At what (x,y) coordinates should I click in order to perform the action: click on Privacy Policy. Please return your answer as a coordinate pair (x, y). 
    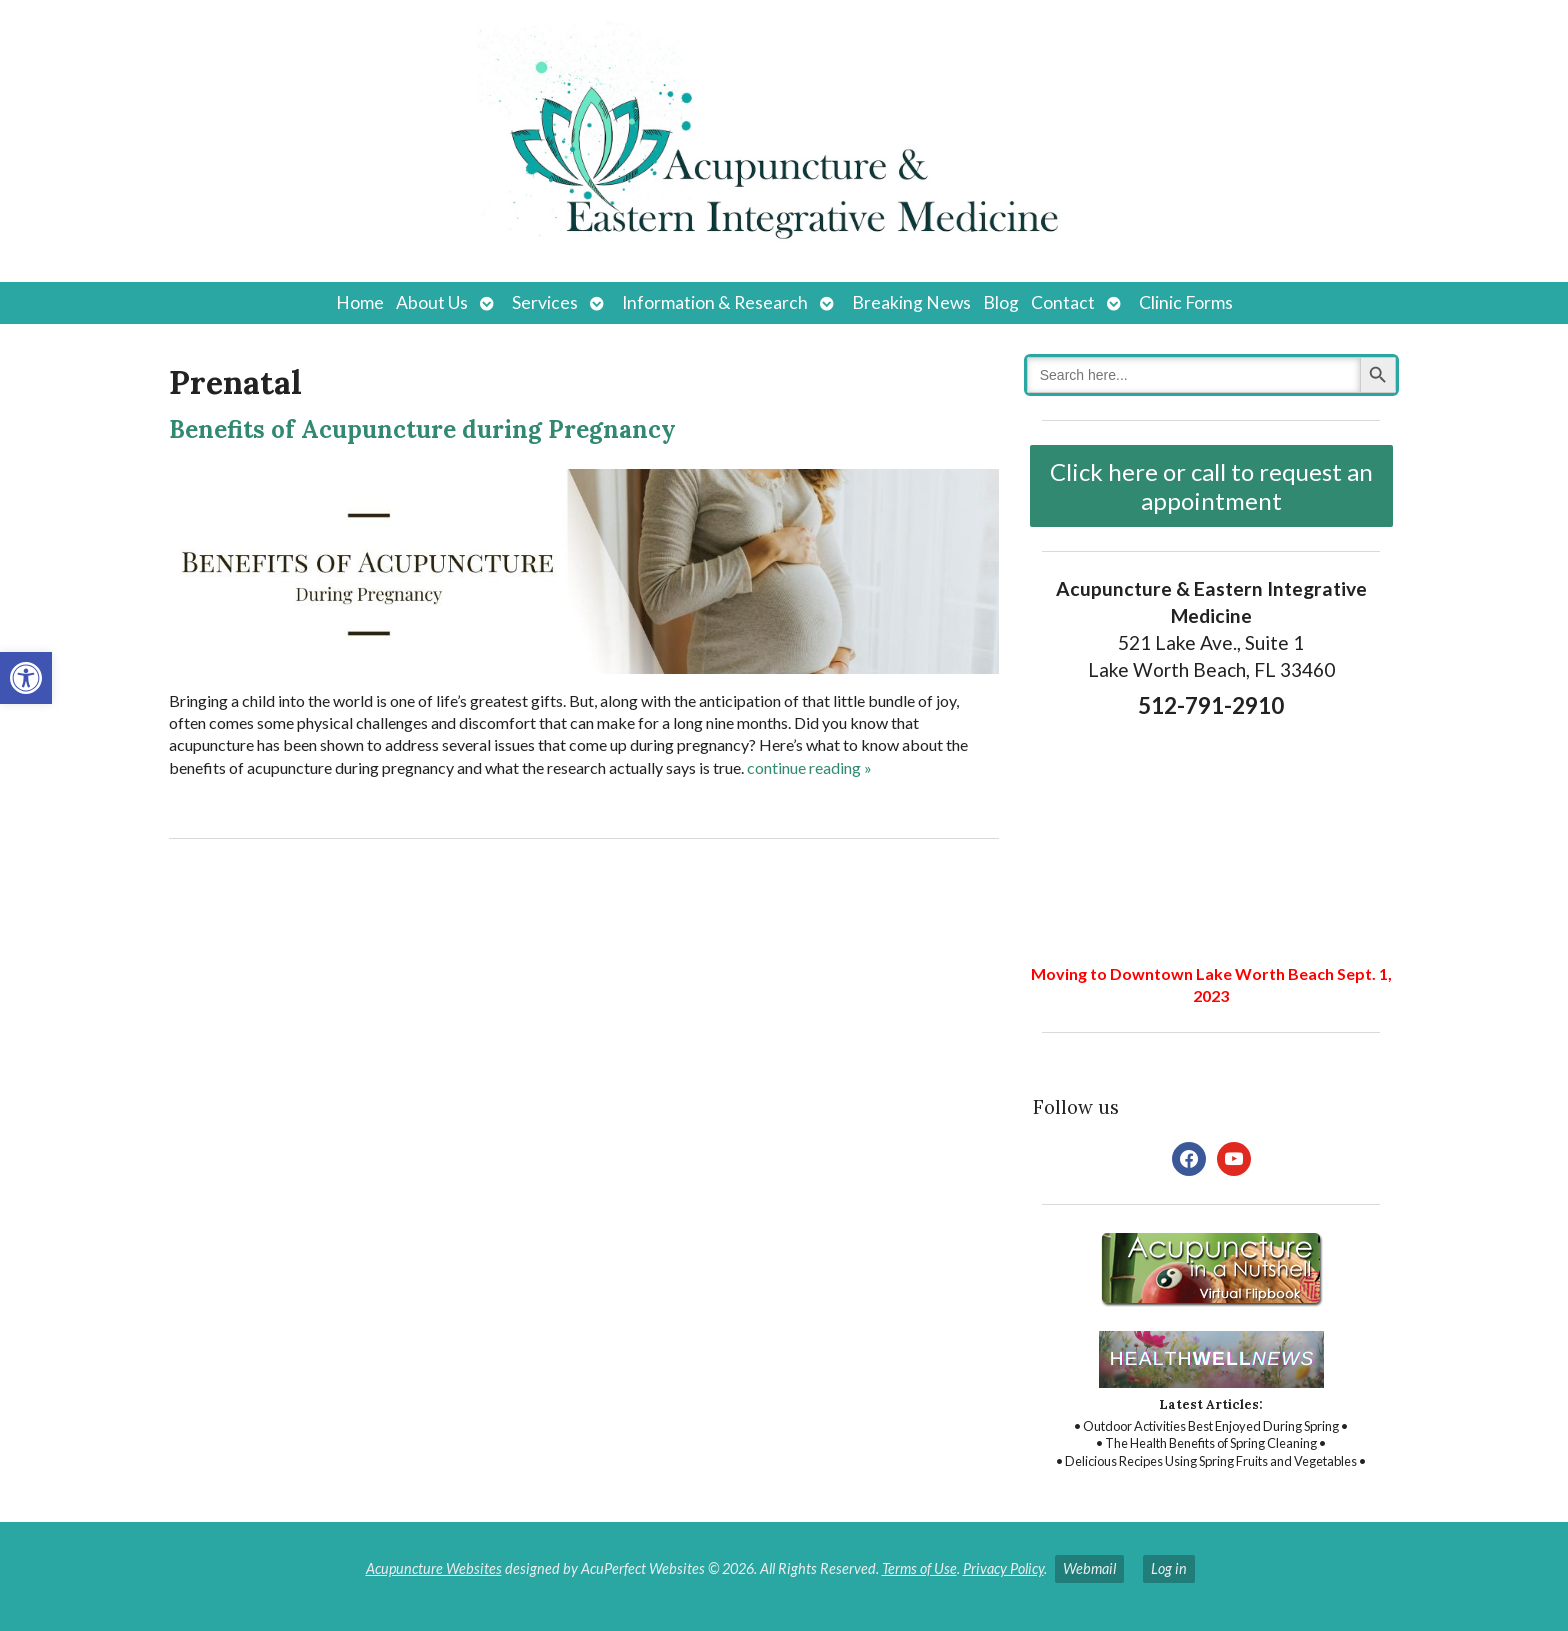
    Looking at the image, I should click on (1003, 1568).